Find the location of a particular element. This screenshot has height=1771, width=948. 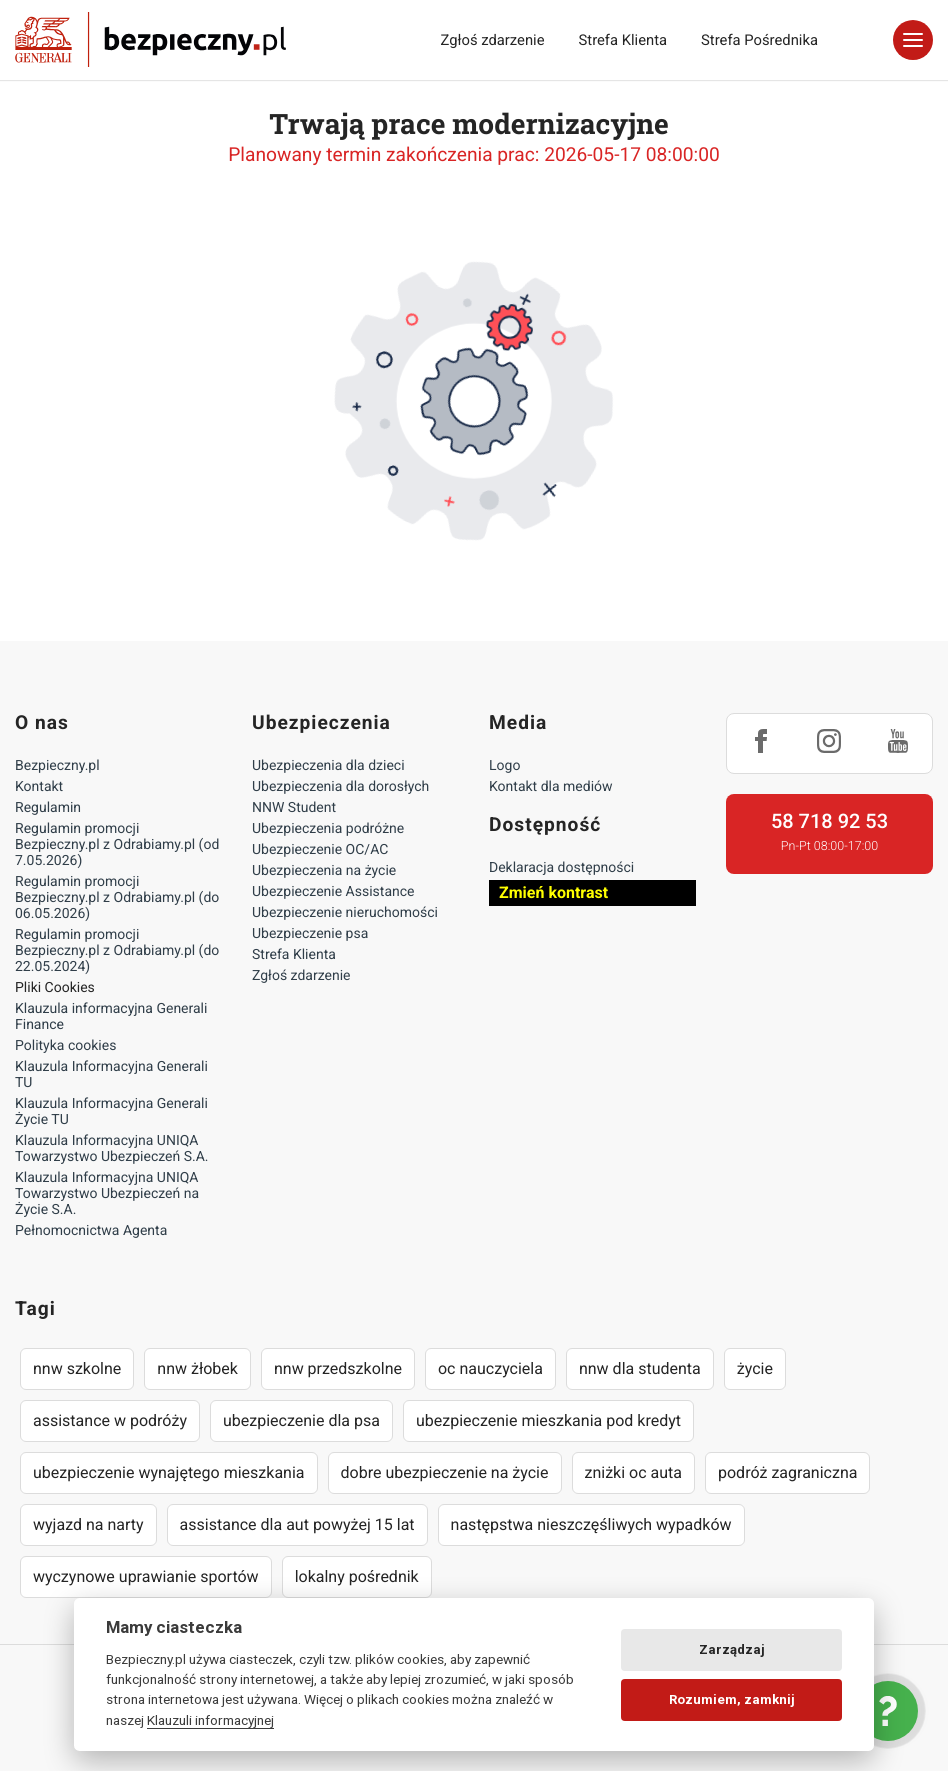

Zgłoś zdarzenie is located at coordinates (492, 40).